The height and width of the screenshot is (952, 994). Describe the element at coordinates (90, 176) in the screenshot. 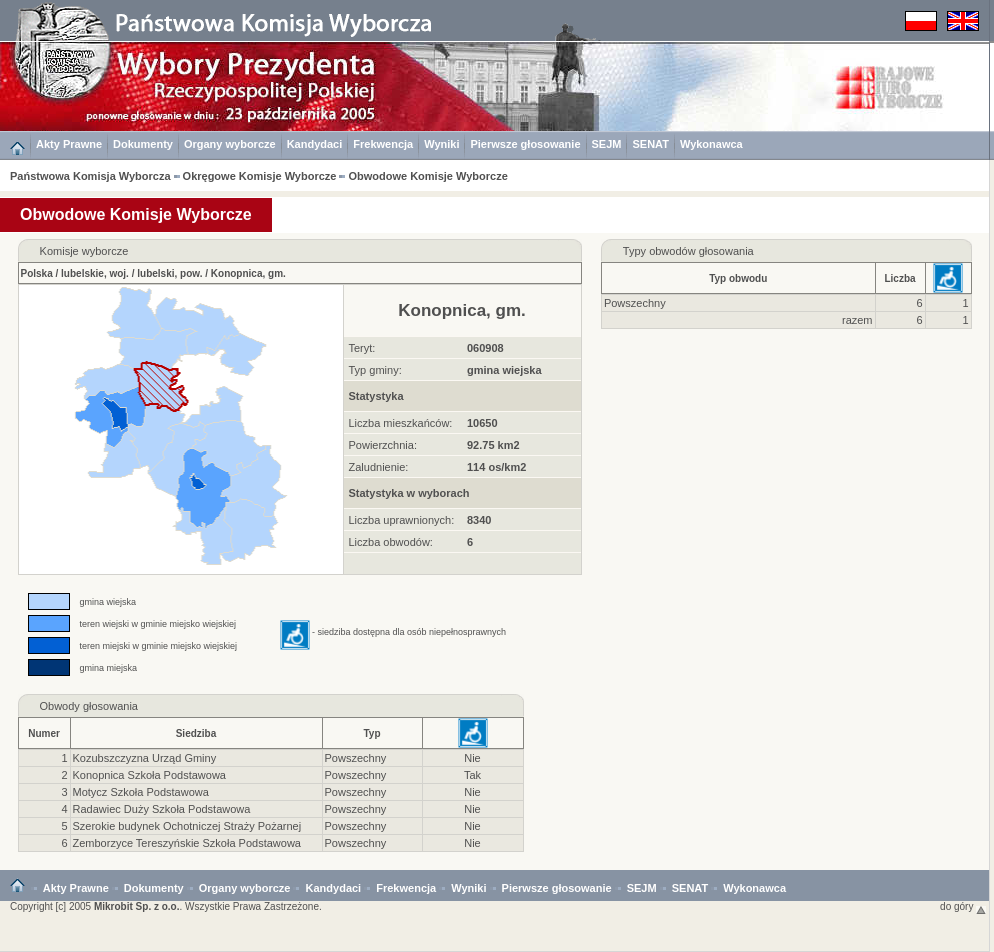

I see `Państwowa Komisja Wyborcza` at that location.